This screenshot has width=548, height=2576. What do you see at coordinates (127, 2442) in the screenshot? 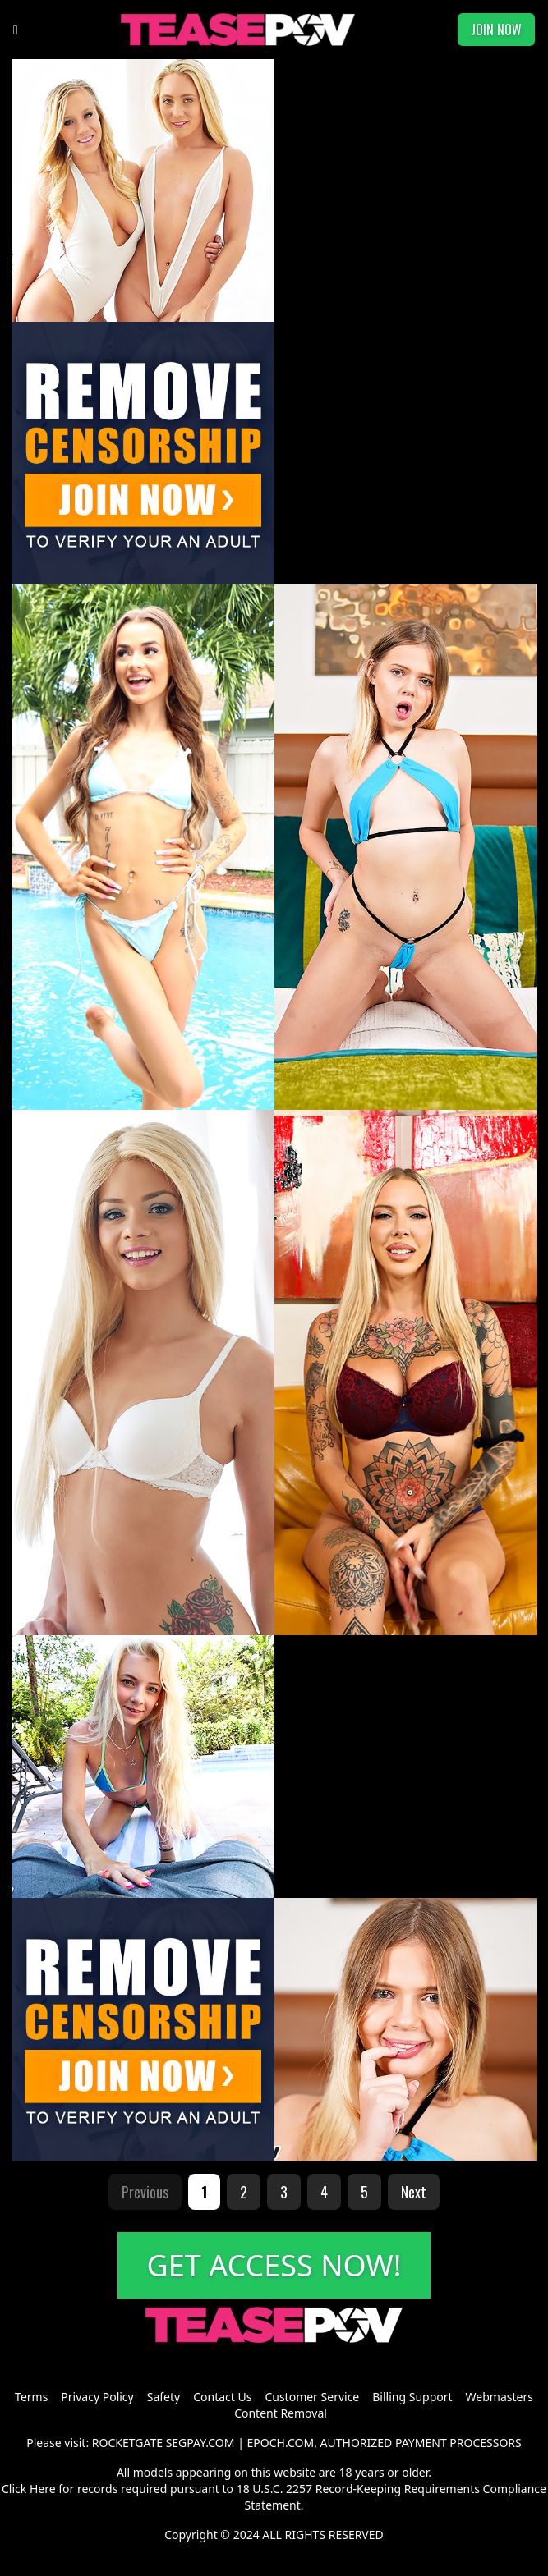
I see `ROCKETGATE` at bounding box center [127, 2442].